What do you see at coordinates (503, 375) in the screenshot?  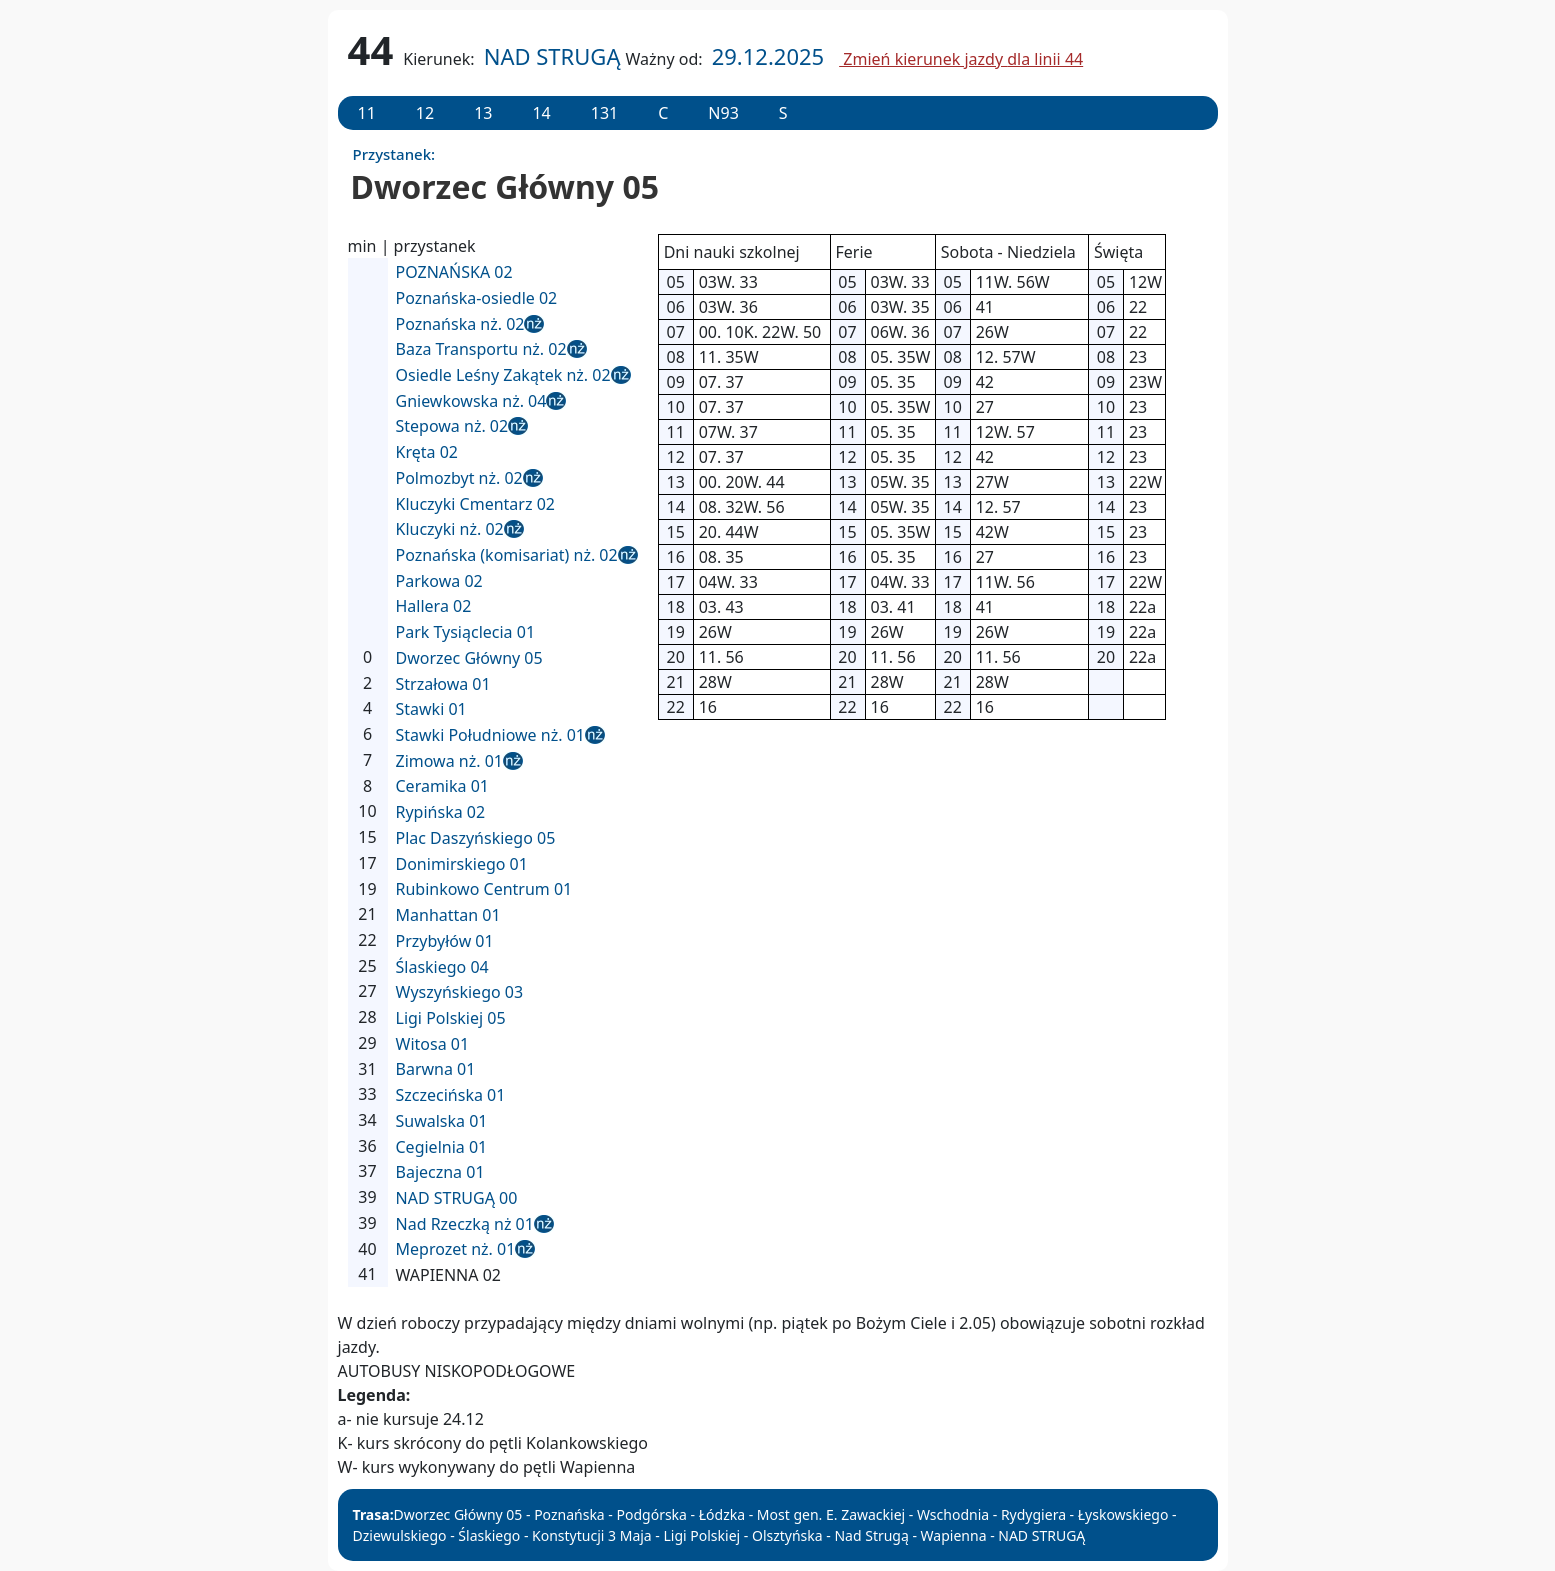 I see `Osiedle Leśny Zakątek nż. 02` at bounding box center [503, 375].